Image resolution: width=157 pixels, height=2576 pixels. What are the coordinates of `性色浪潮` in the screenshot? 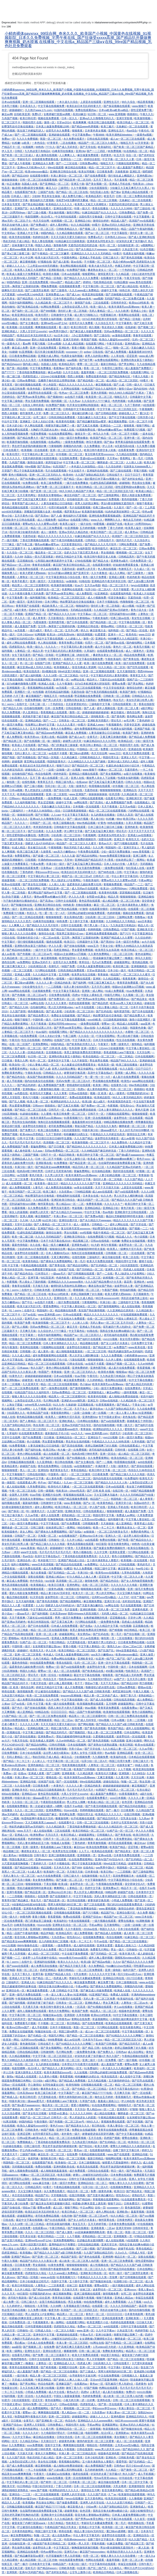 It's located at (74, 1048).